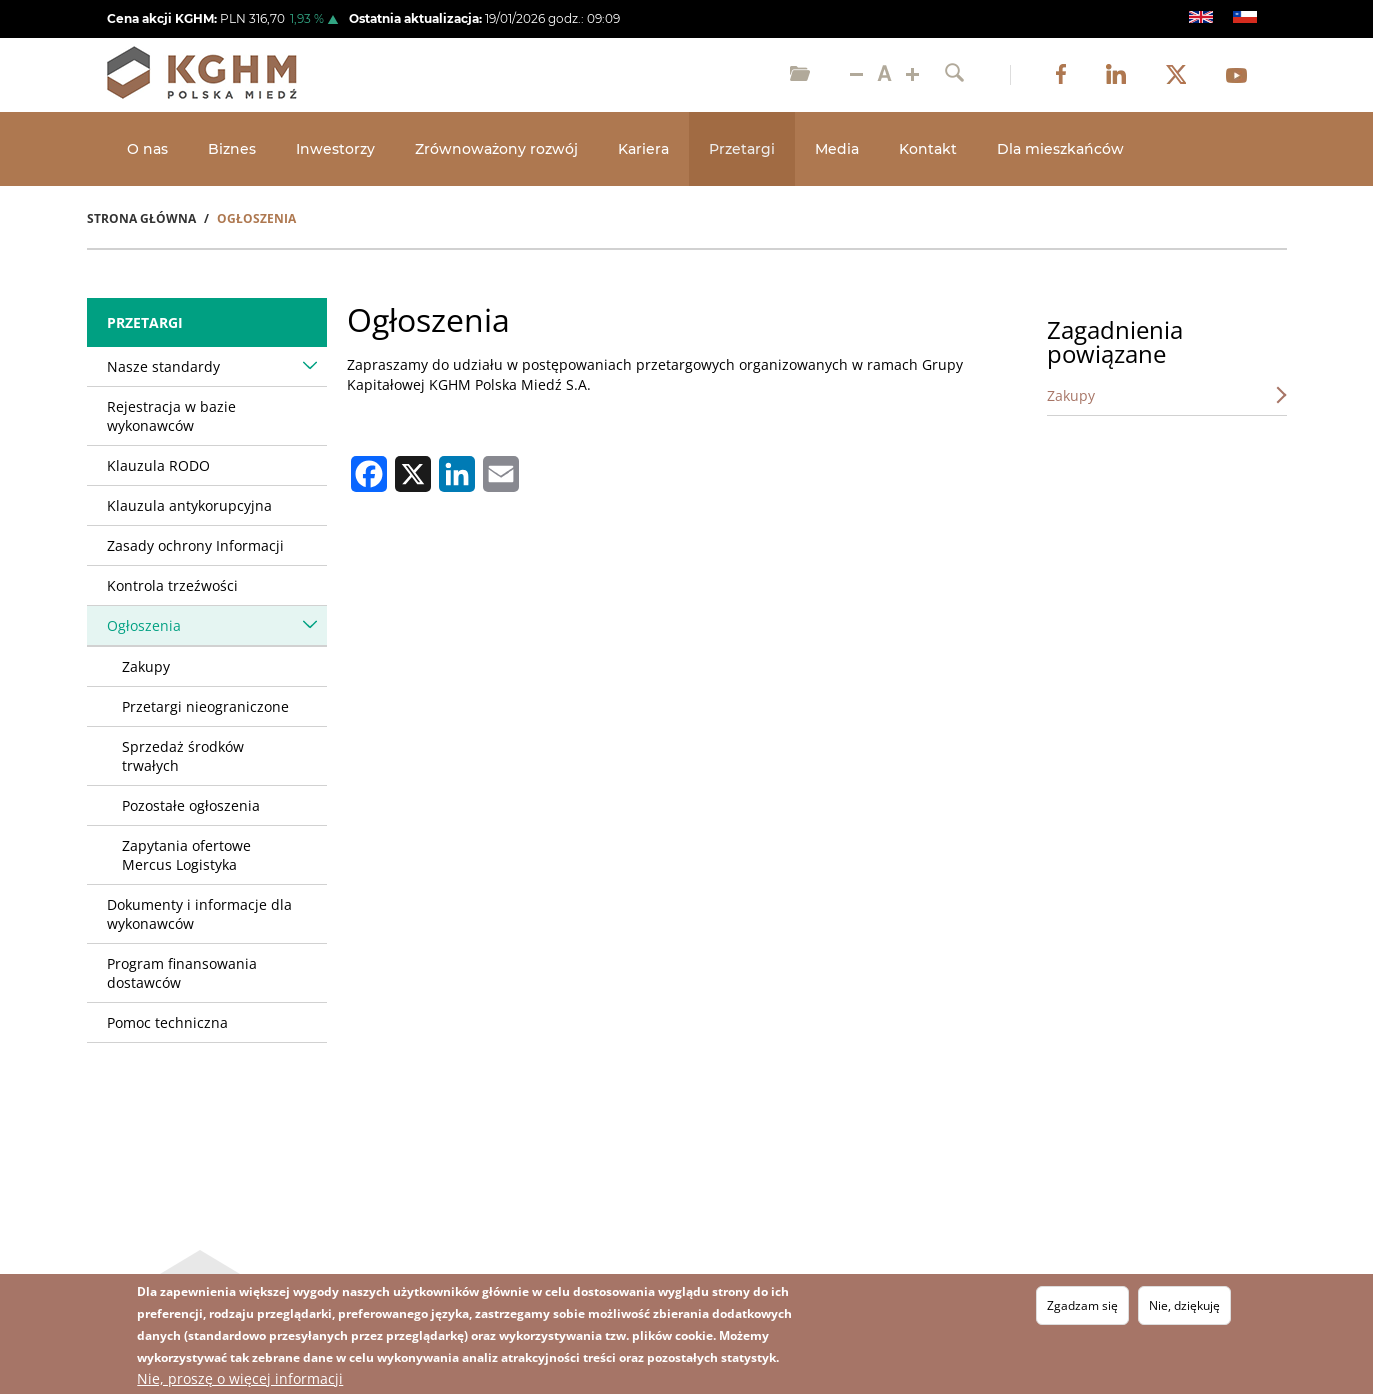  What do you see at coordinates (496, 149) in the screenshot?
I see `Zrównoważony rozwój [Open main submenu]` at bounding box center [496, 149].